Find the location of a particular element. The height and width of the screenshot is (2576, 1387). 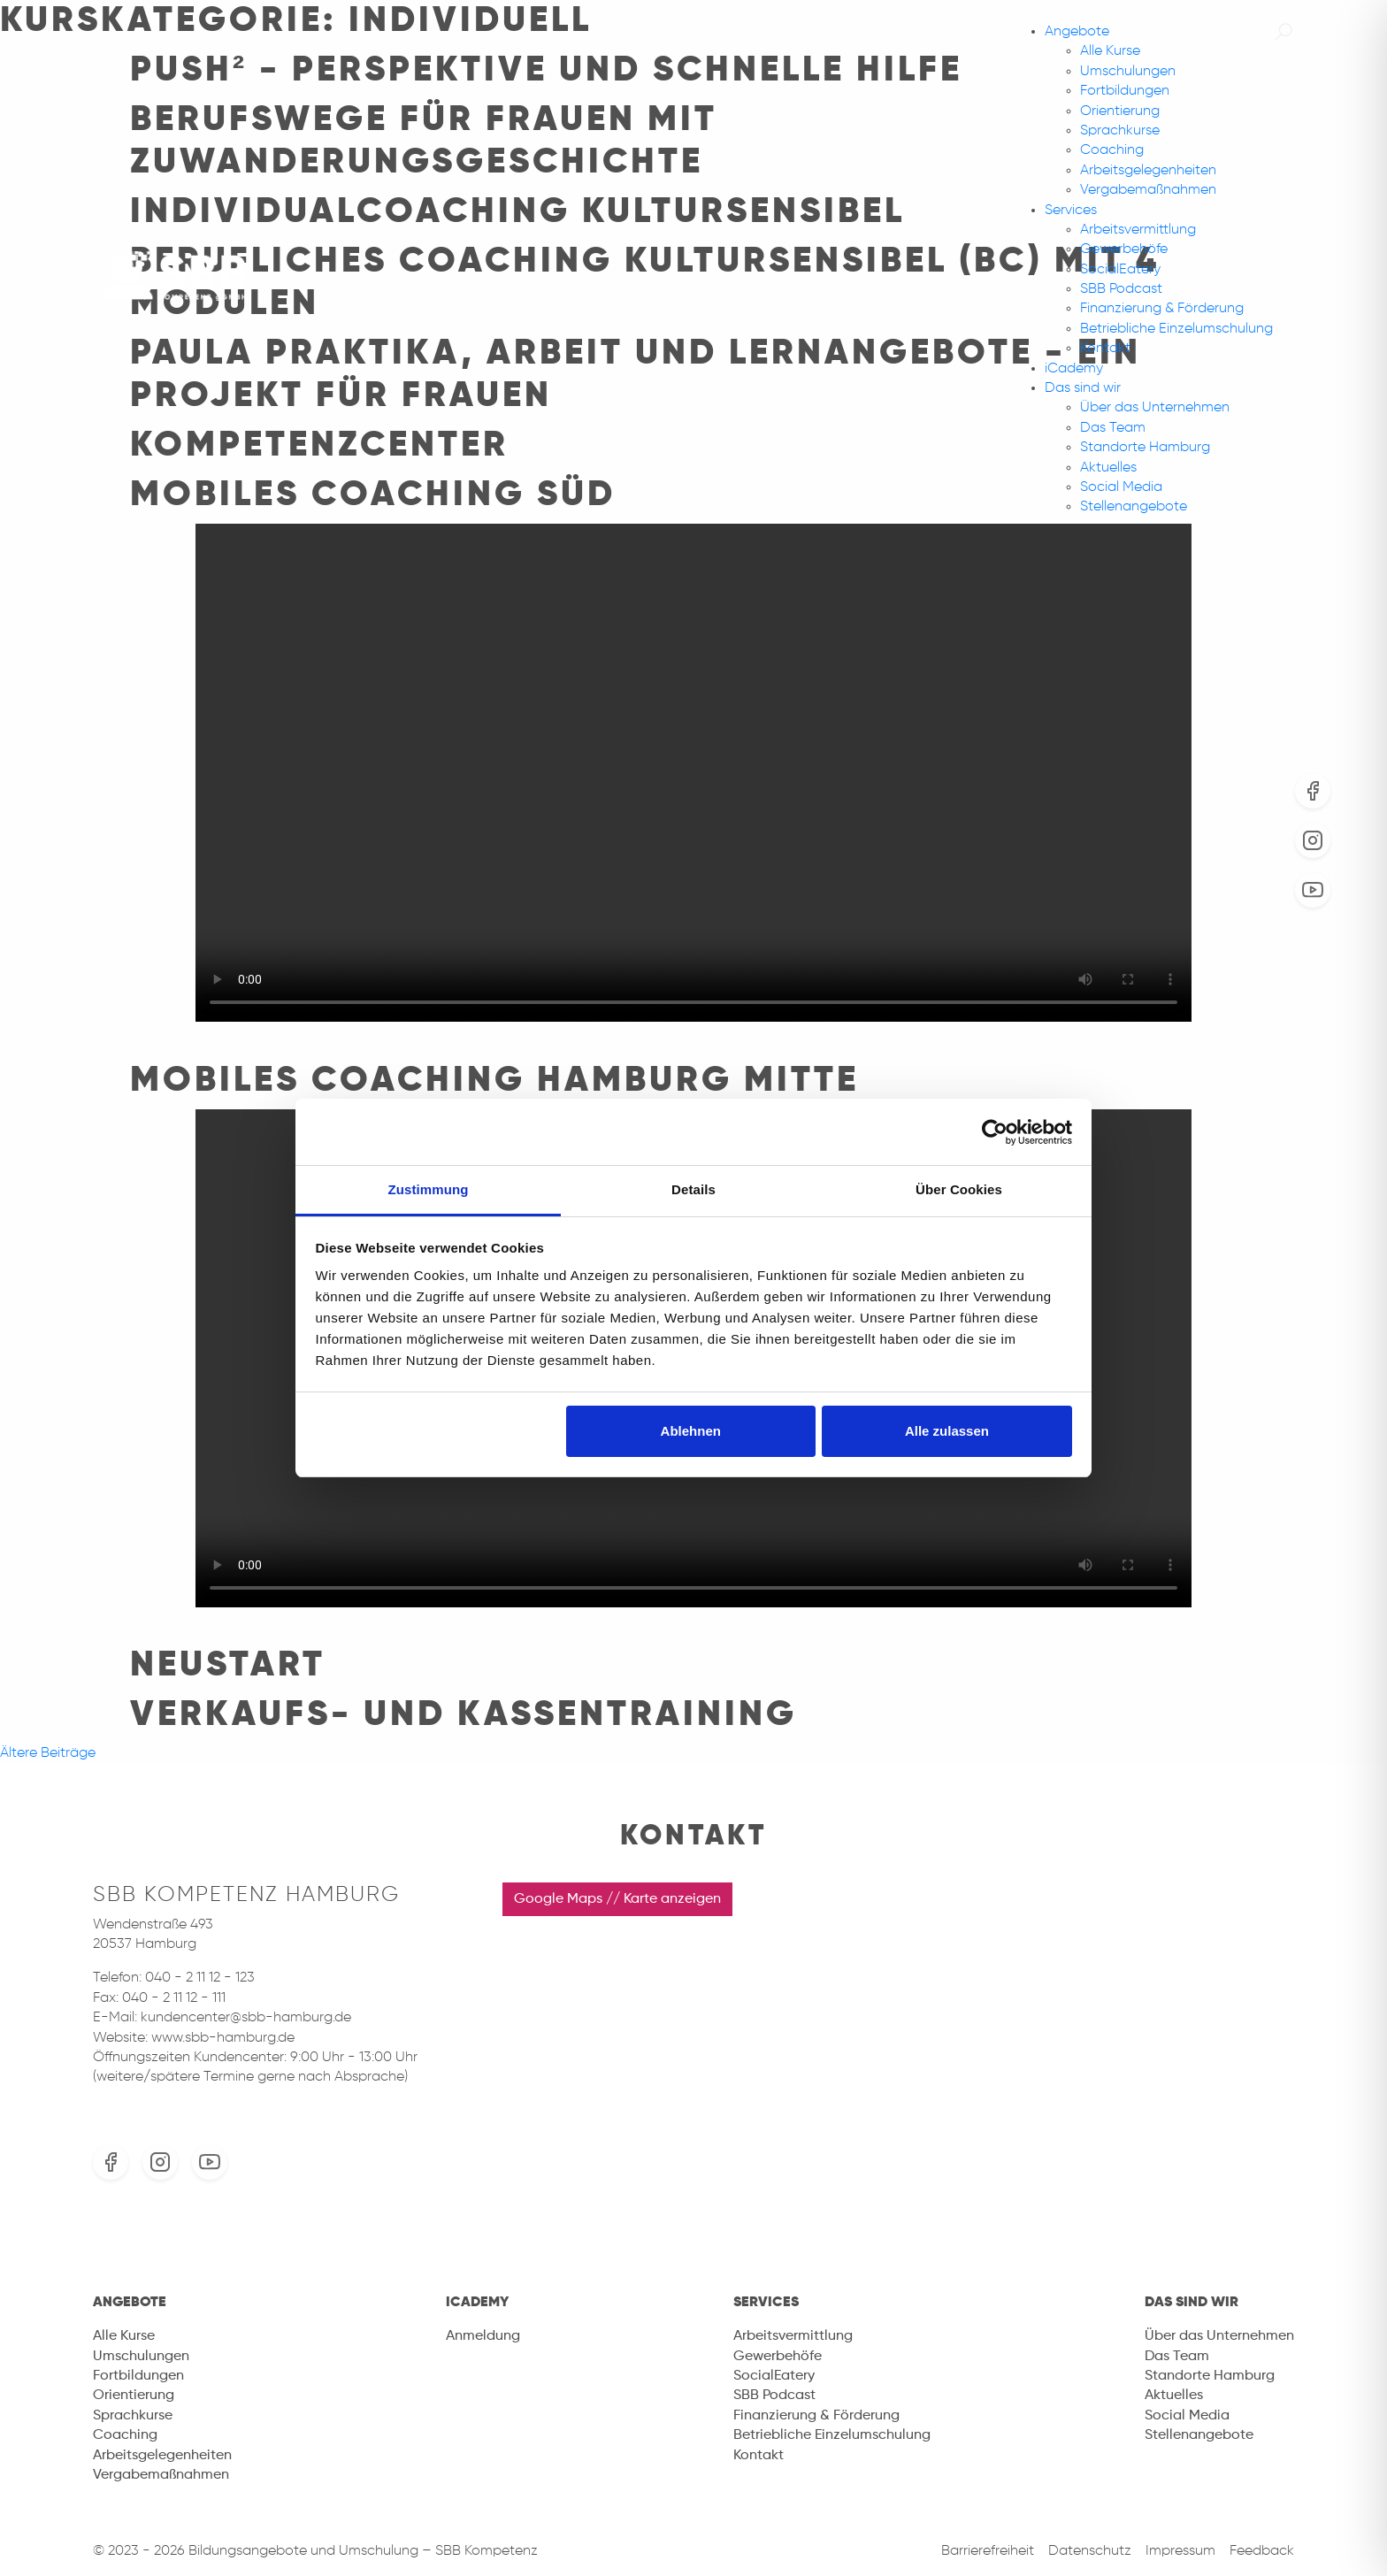

Alle zulassen is located at coordinates (947, 1430).